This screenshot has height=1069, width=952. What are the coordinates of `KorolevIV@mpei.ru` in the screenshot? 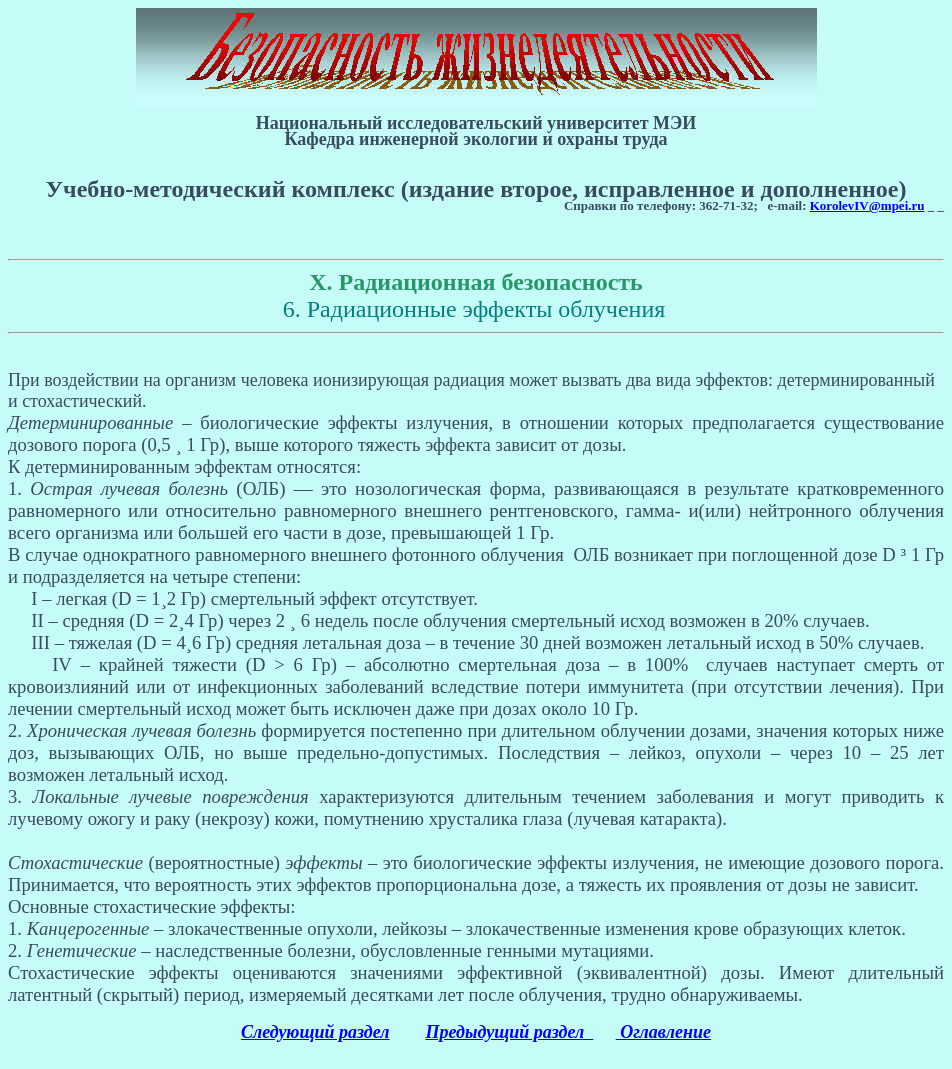 It's located at (867, 205).